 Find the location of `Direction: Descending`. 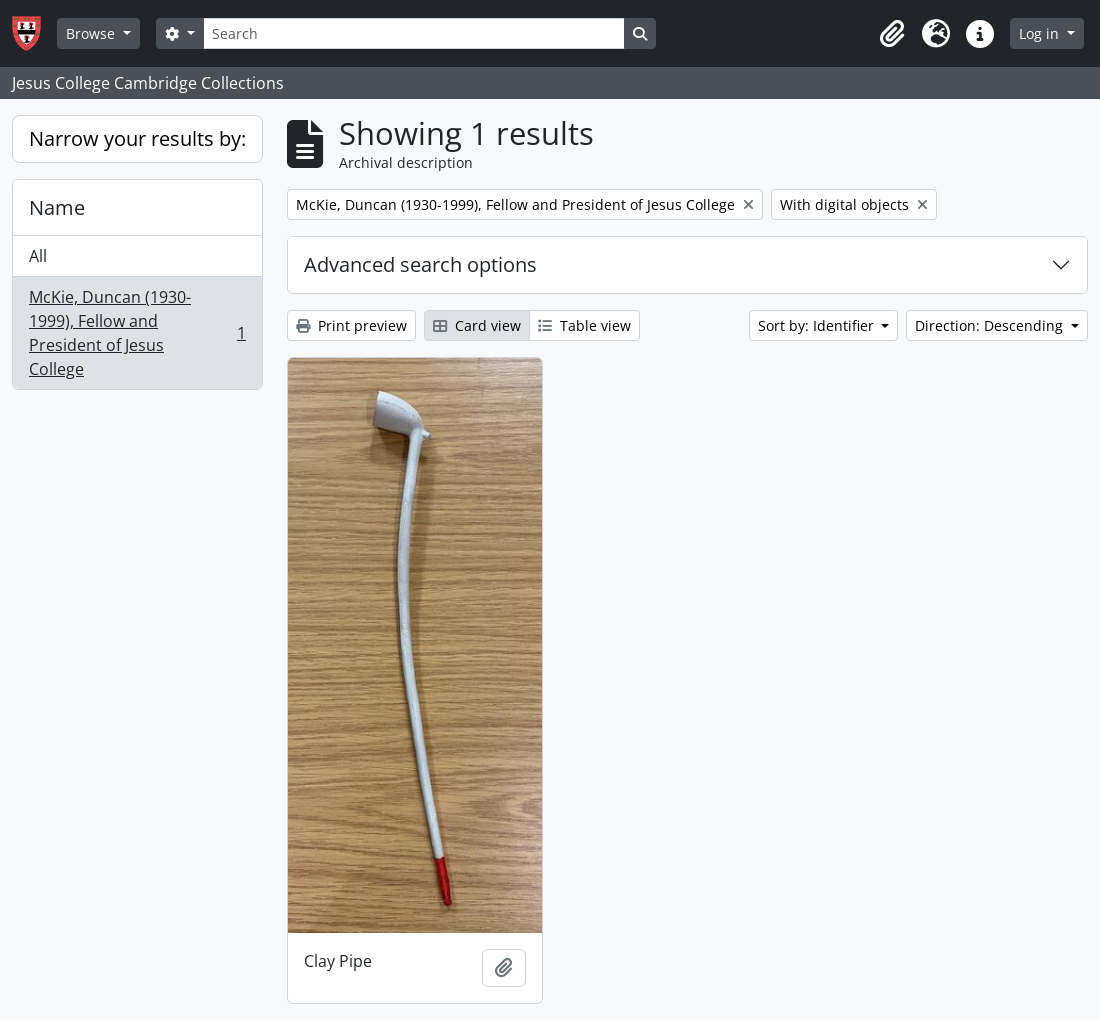

Direction: Descending is located at coordinates (991, 325).